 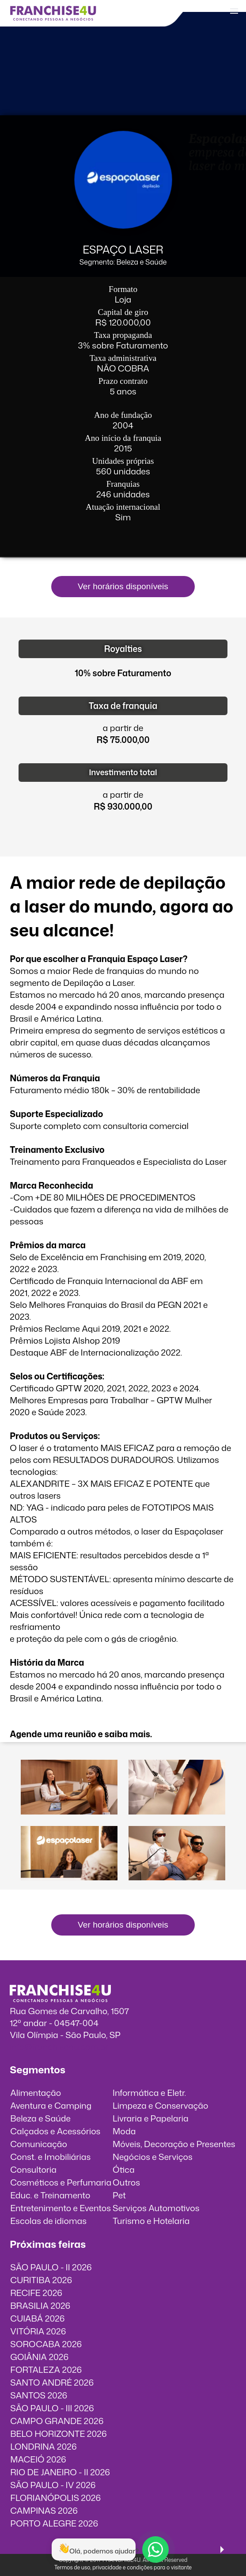 What do you see at coordinates (60, 2472) in the screenshot?
I see `RIO DE JANEIRO - II 2026` at bounding box center [60, 2472].